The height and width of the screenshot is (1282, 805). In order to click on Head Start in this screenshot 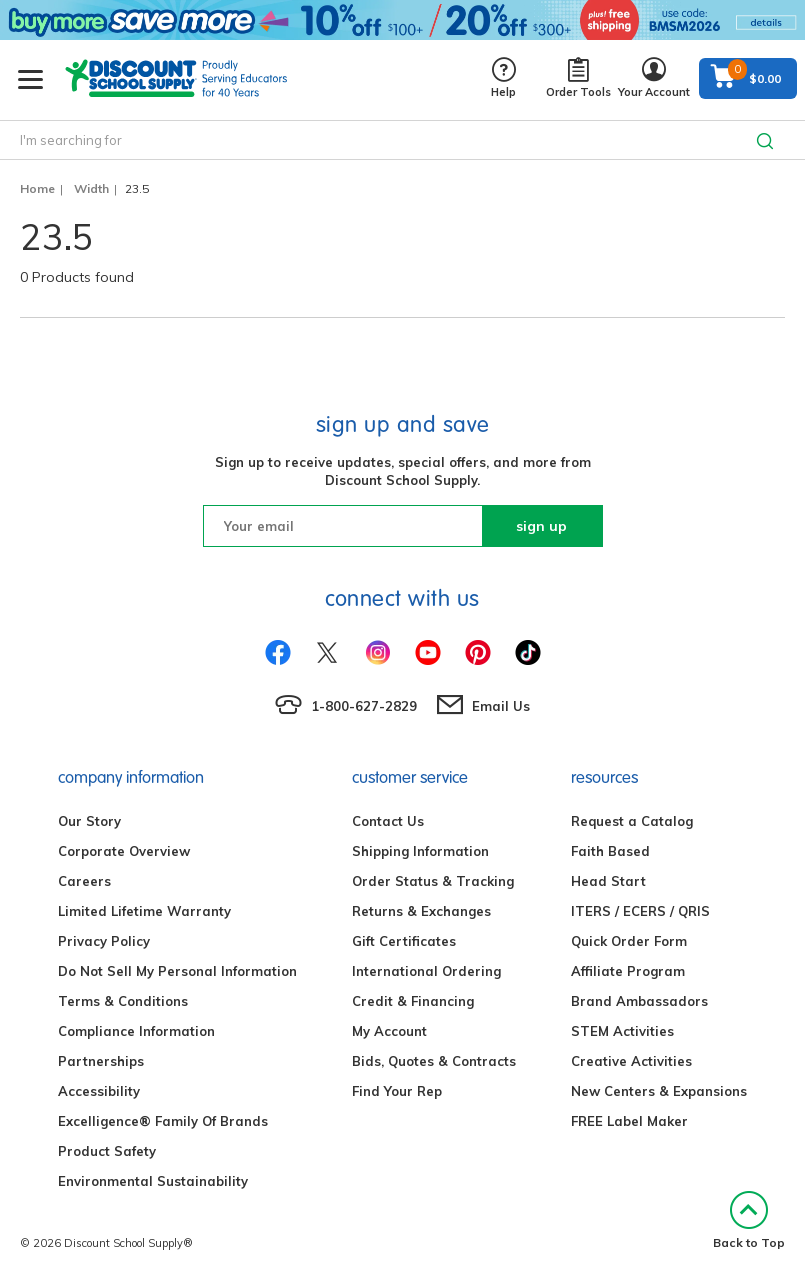, I will do `click(608, 881)`.